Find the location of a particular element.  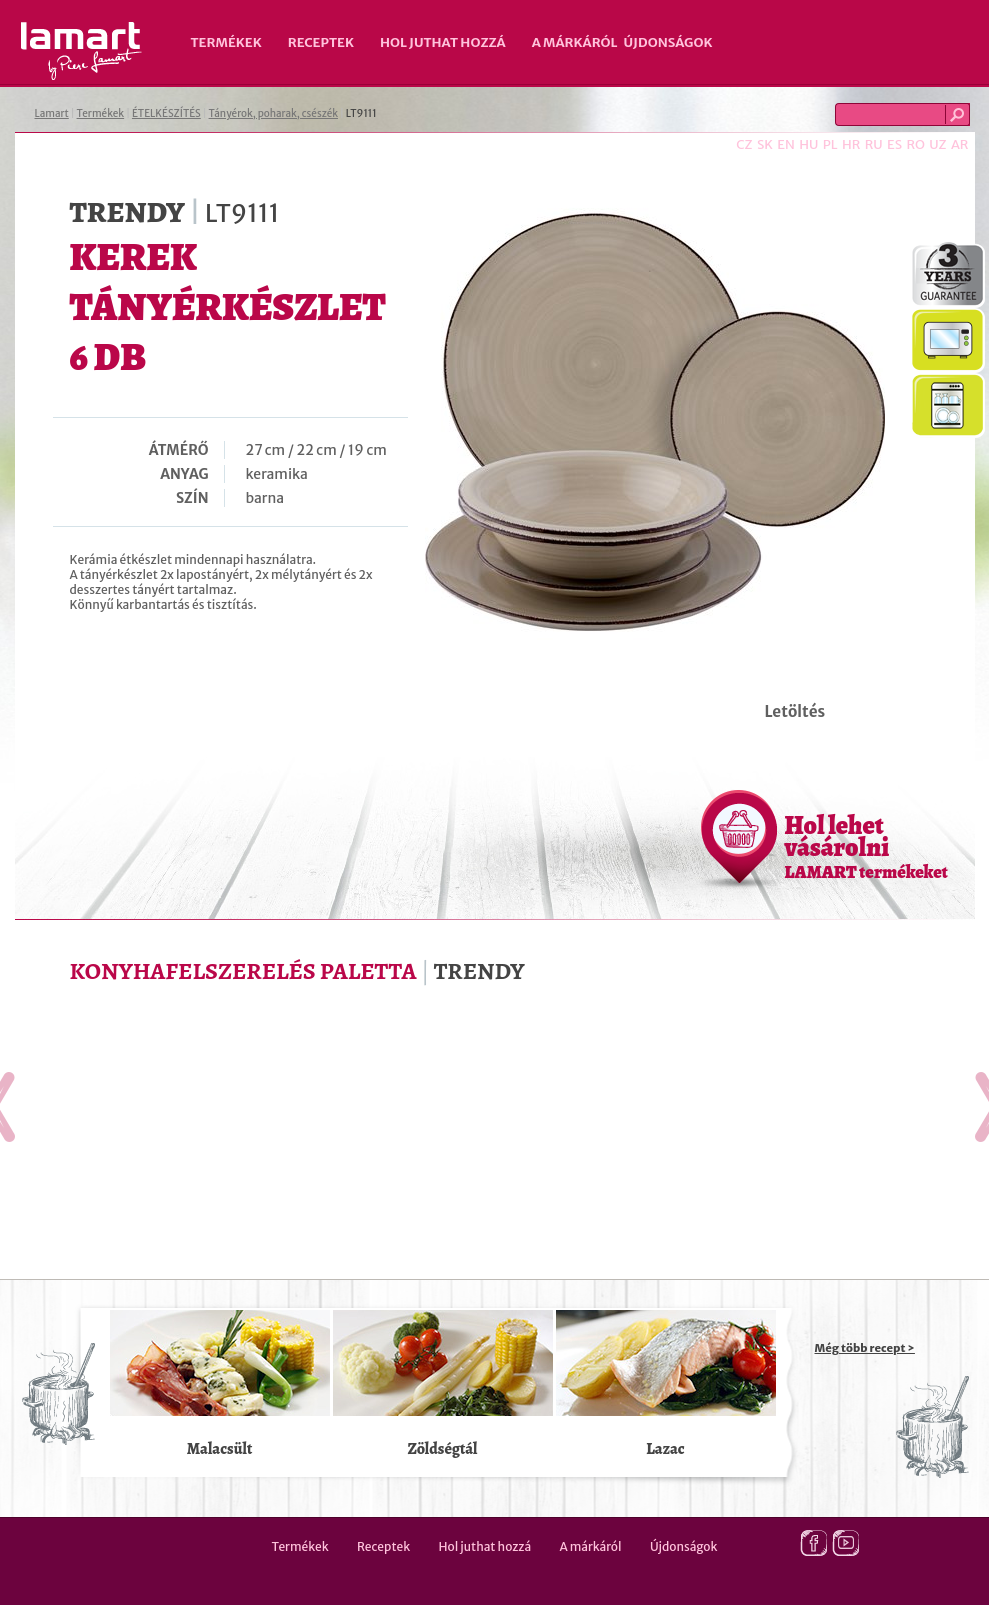

Hol juthat hozzá is located at coordinates (443, 42).